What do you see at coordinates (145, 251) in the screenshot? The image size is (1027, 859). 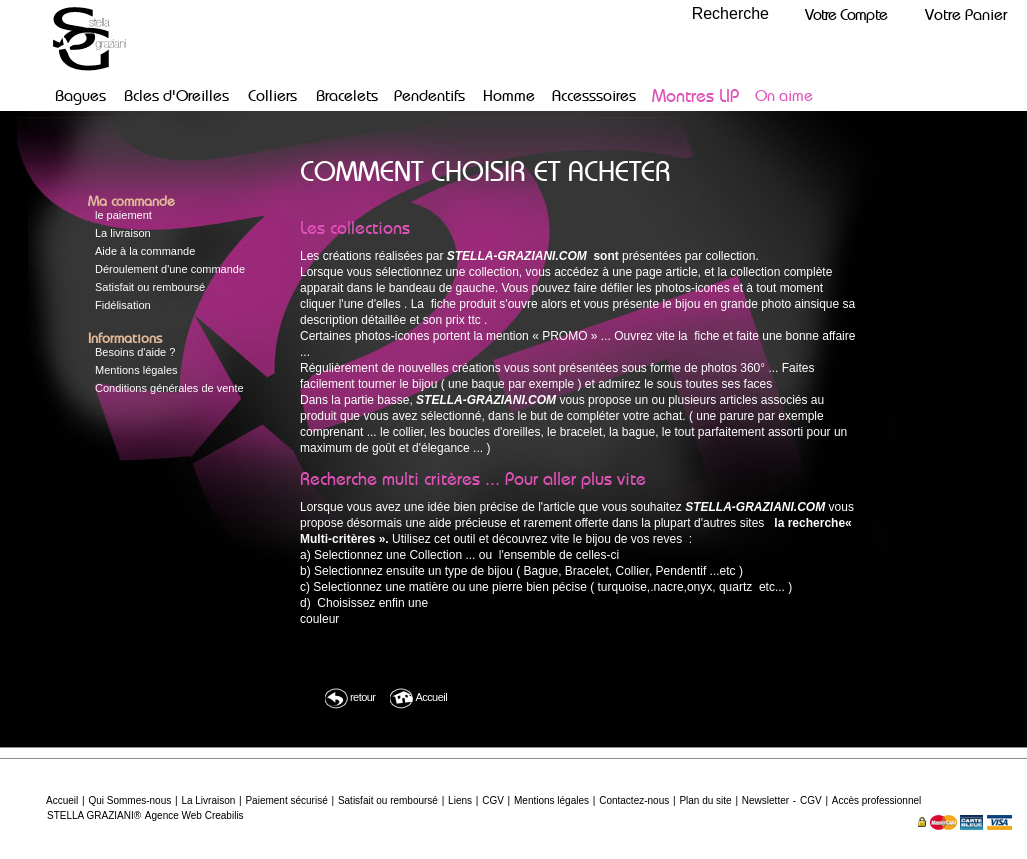 I see `Aide à la commande` at bounding box center [145, 251].